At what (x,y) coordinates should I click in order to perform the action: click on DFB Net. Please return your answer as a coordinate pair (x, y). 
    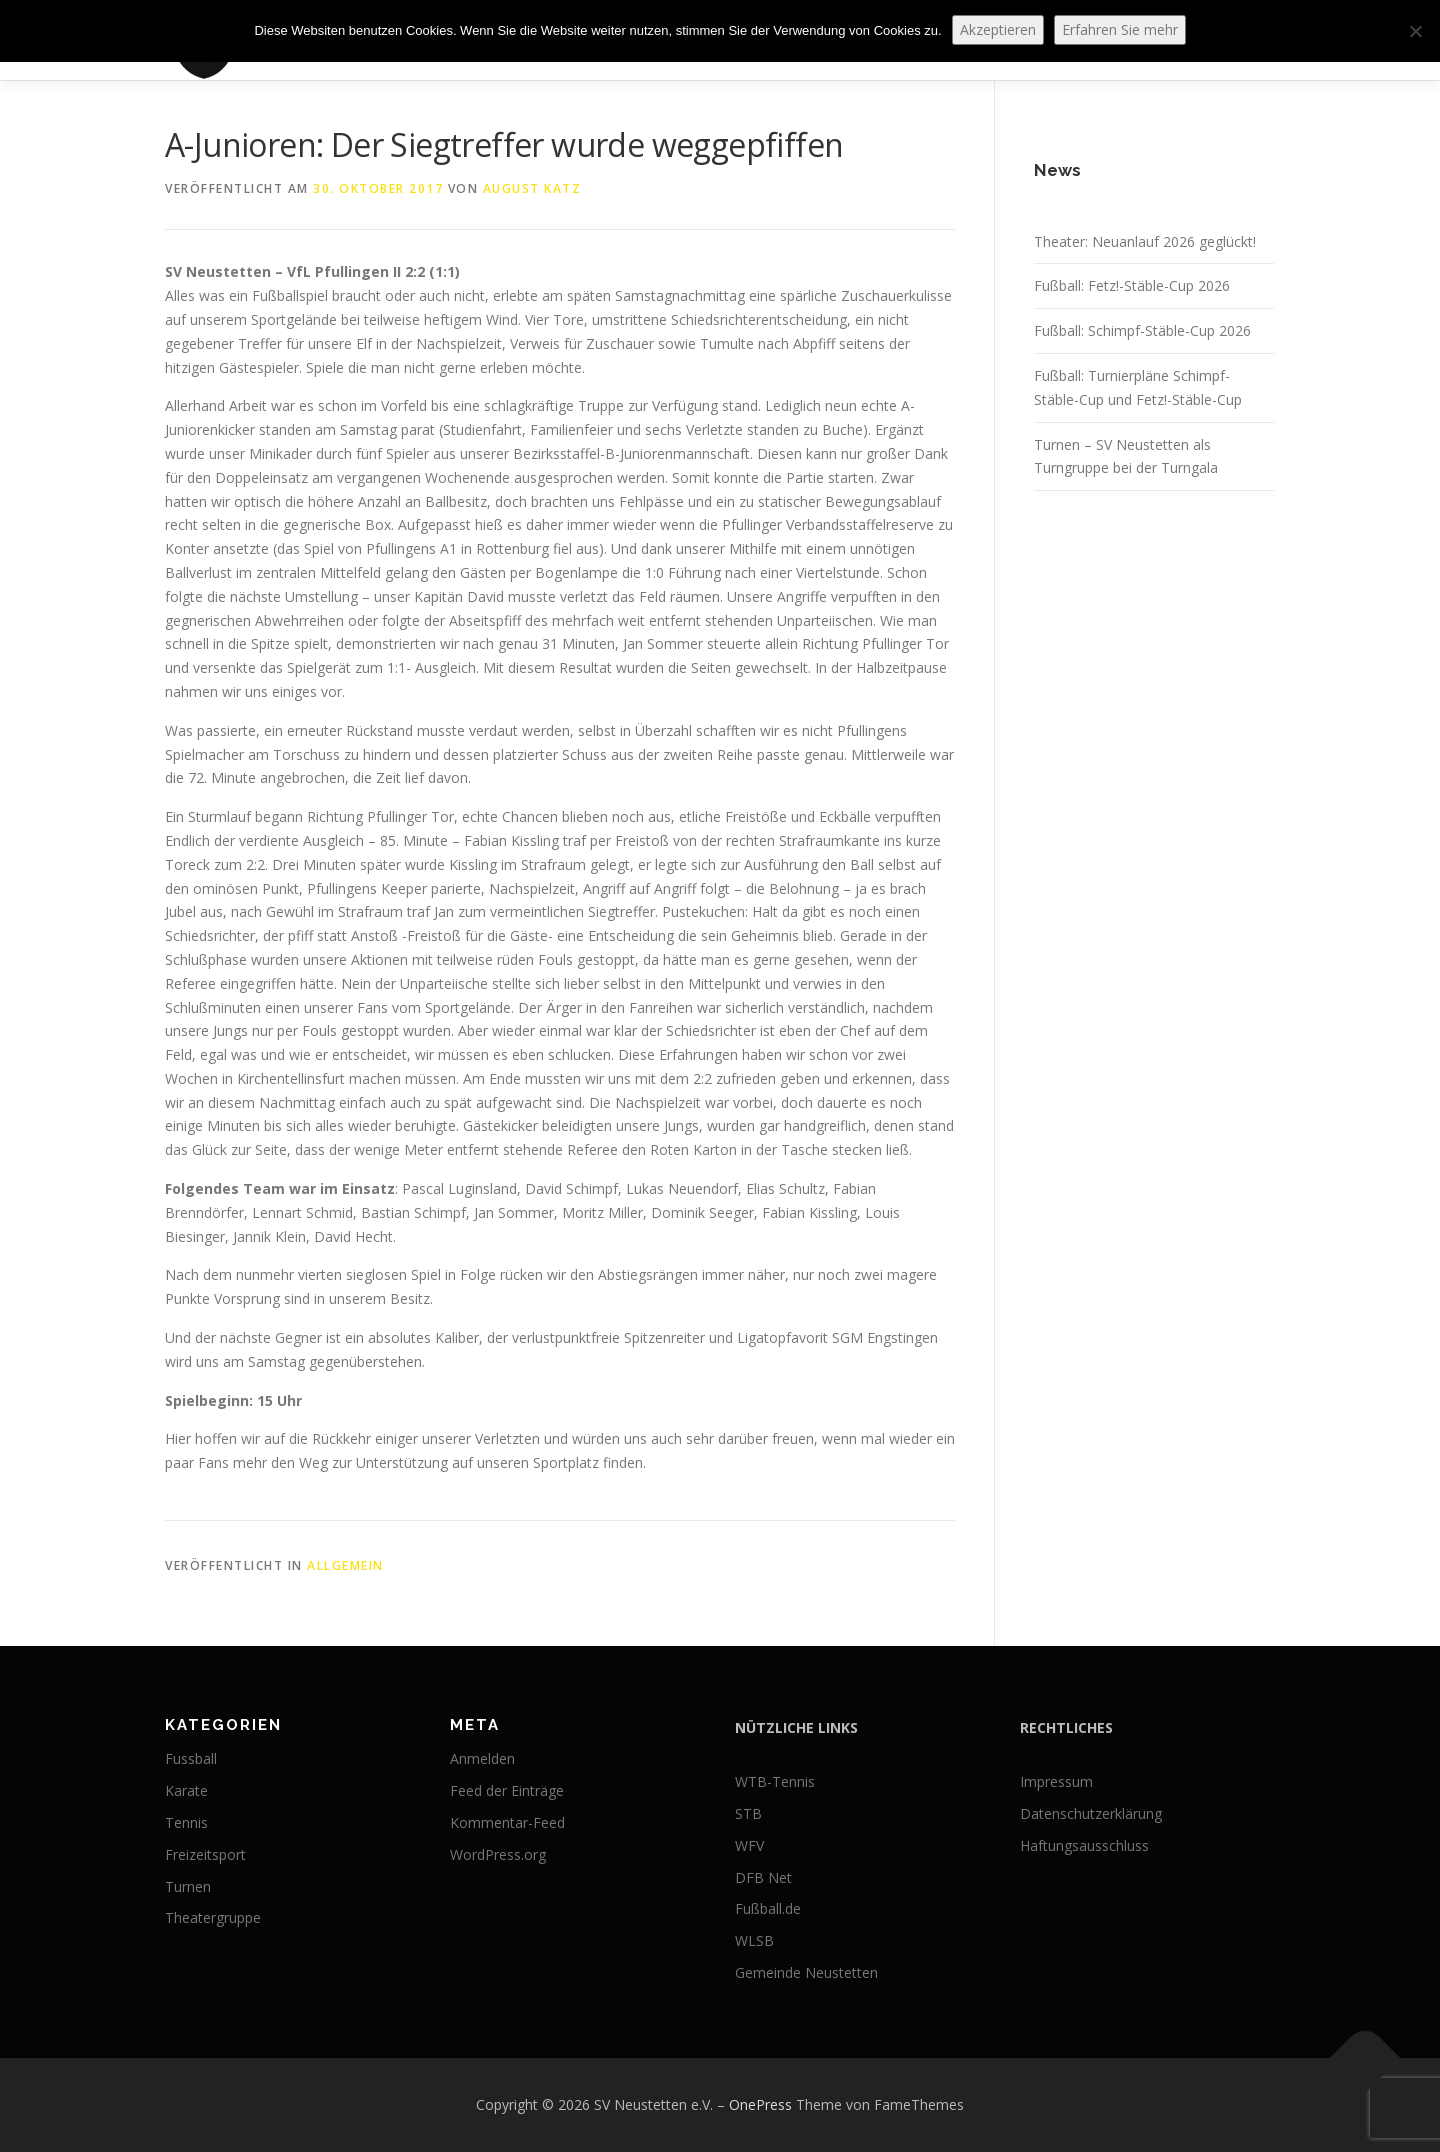
    Looking at the image, I should click on (763, 1877).